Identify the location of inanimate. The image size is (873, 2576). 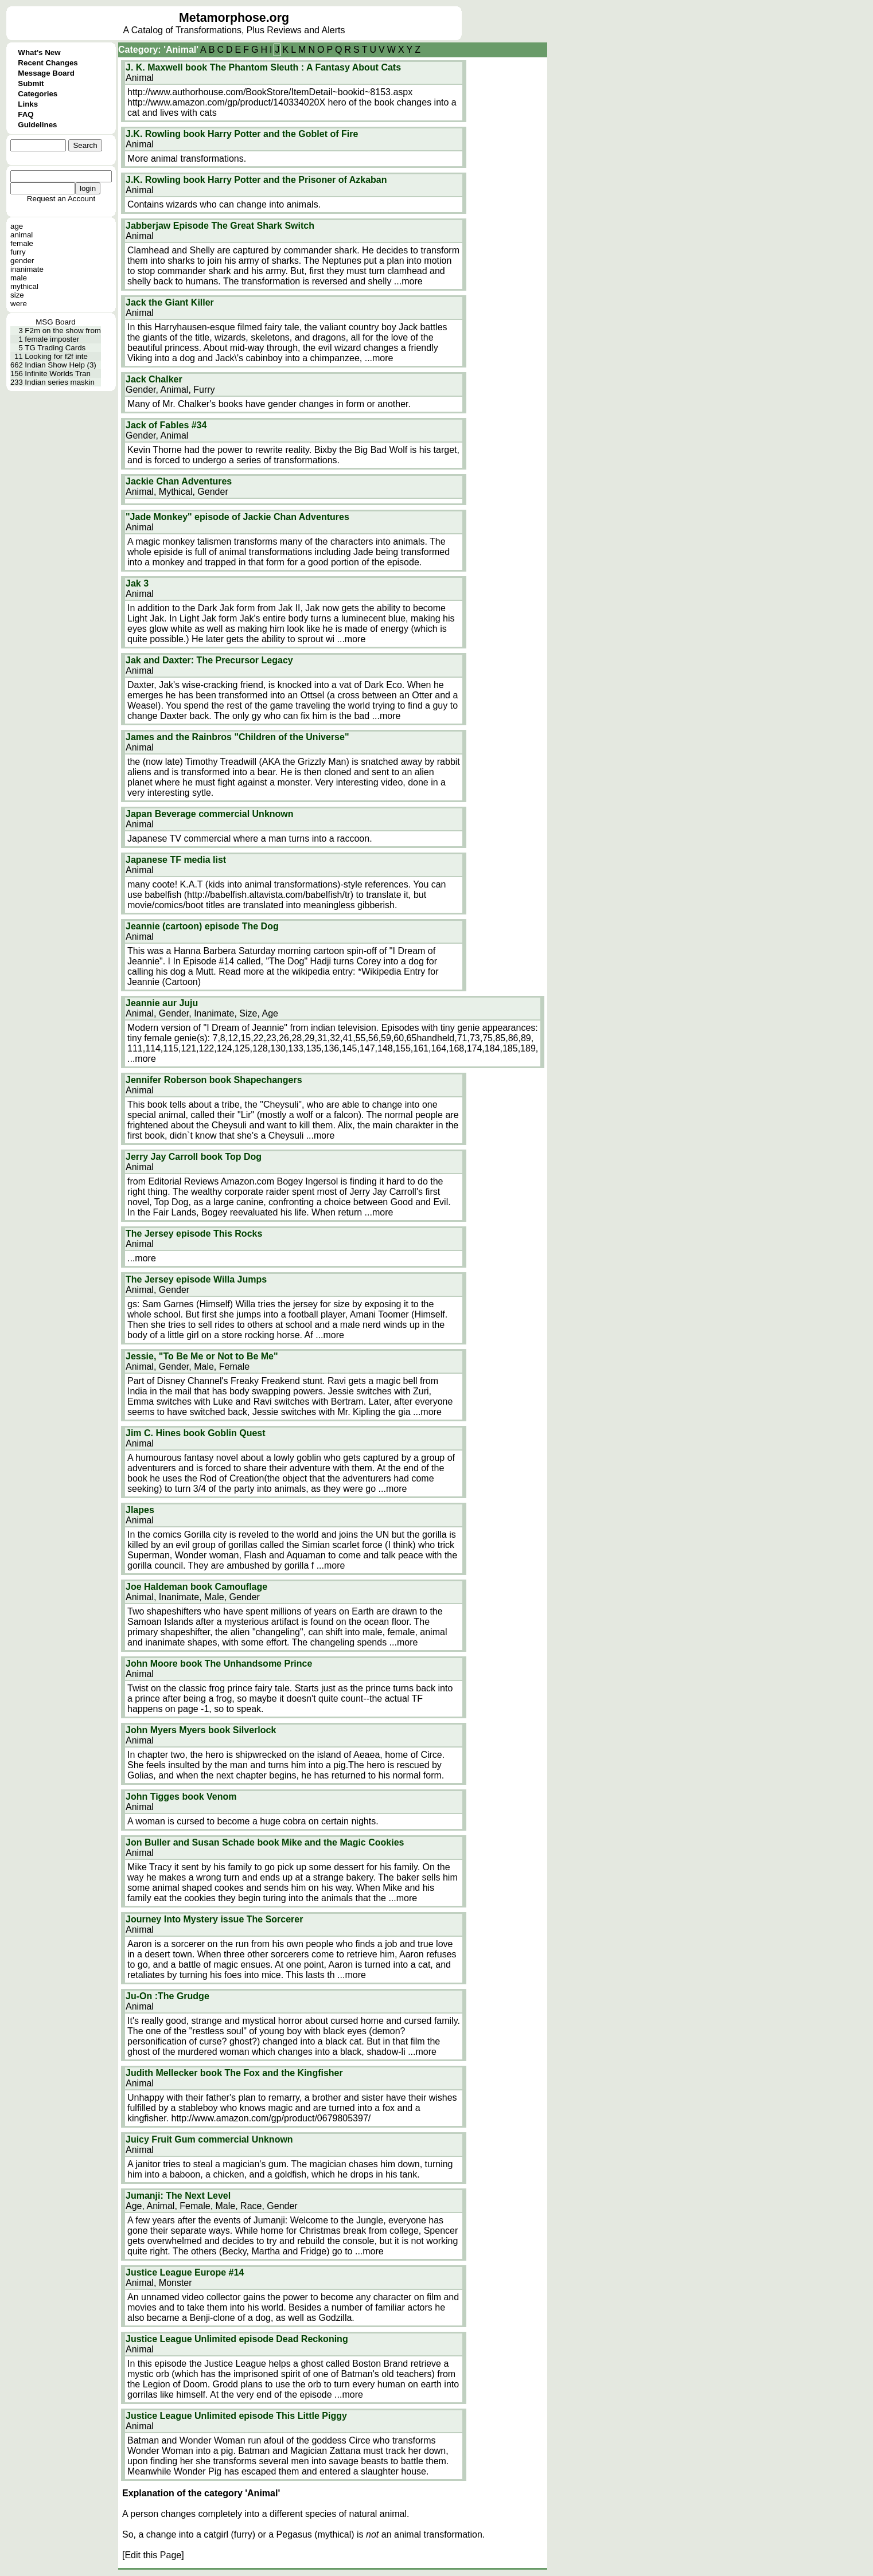
(27, 269).